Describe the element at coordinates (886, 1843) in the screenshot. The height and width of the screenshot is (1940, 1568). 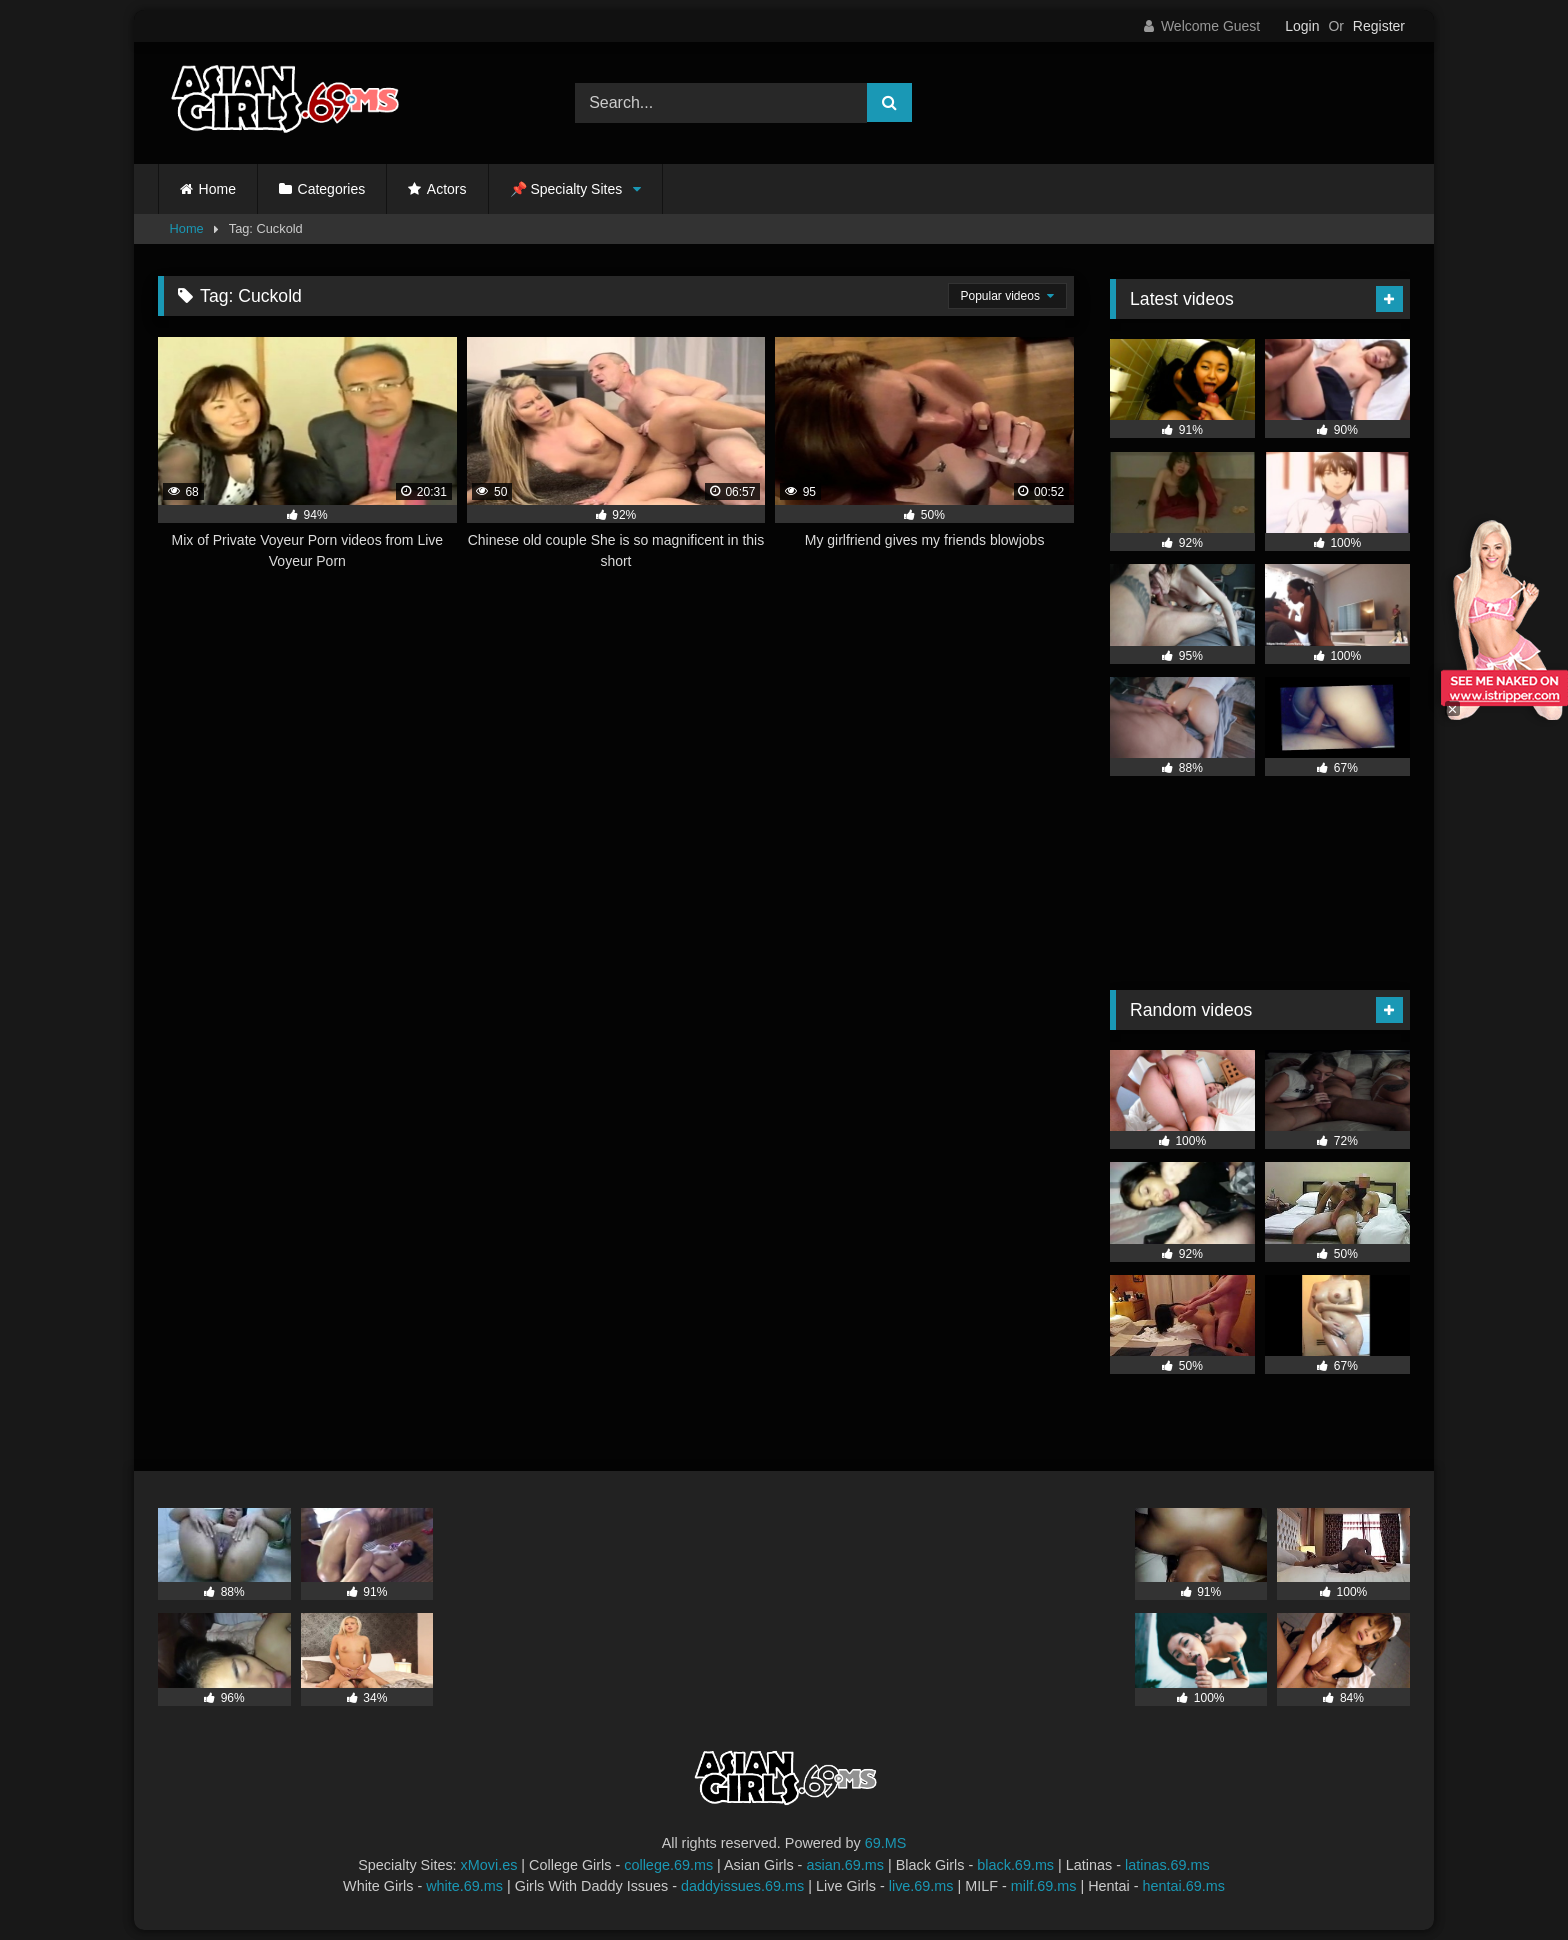
I see `69.MS` at that location.